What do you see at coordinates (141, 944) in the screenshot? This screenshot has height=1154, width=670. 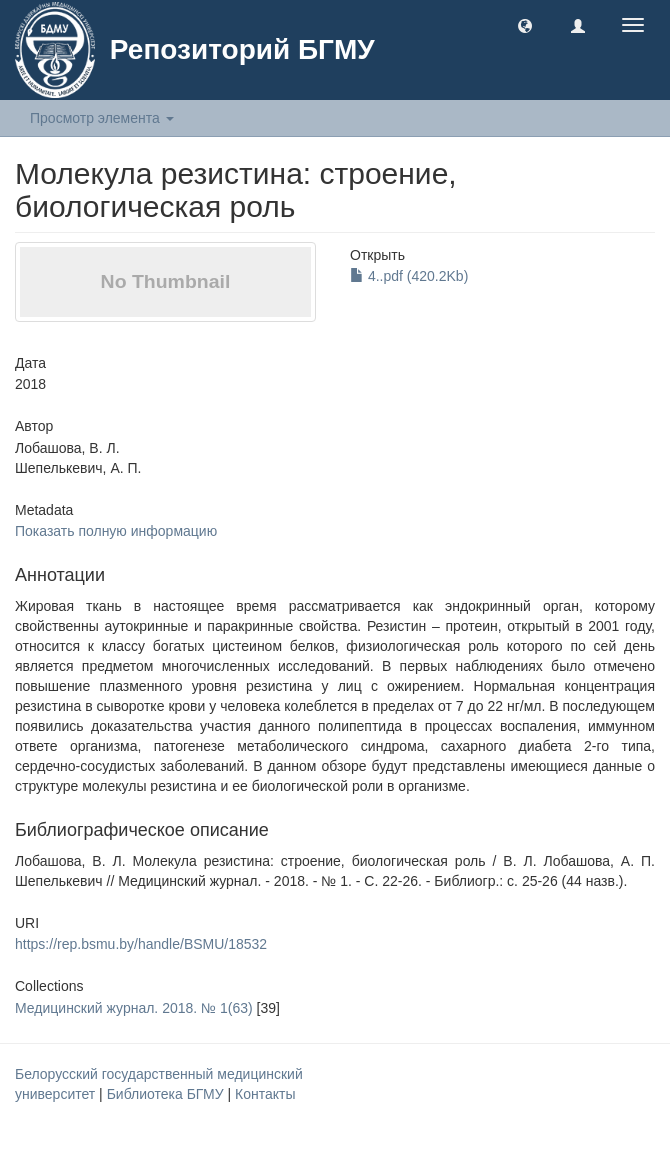 I see `https://rep.bsmu.by/handle/BSMU/18532` at bounding box center [141, 944].